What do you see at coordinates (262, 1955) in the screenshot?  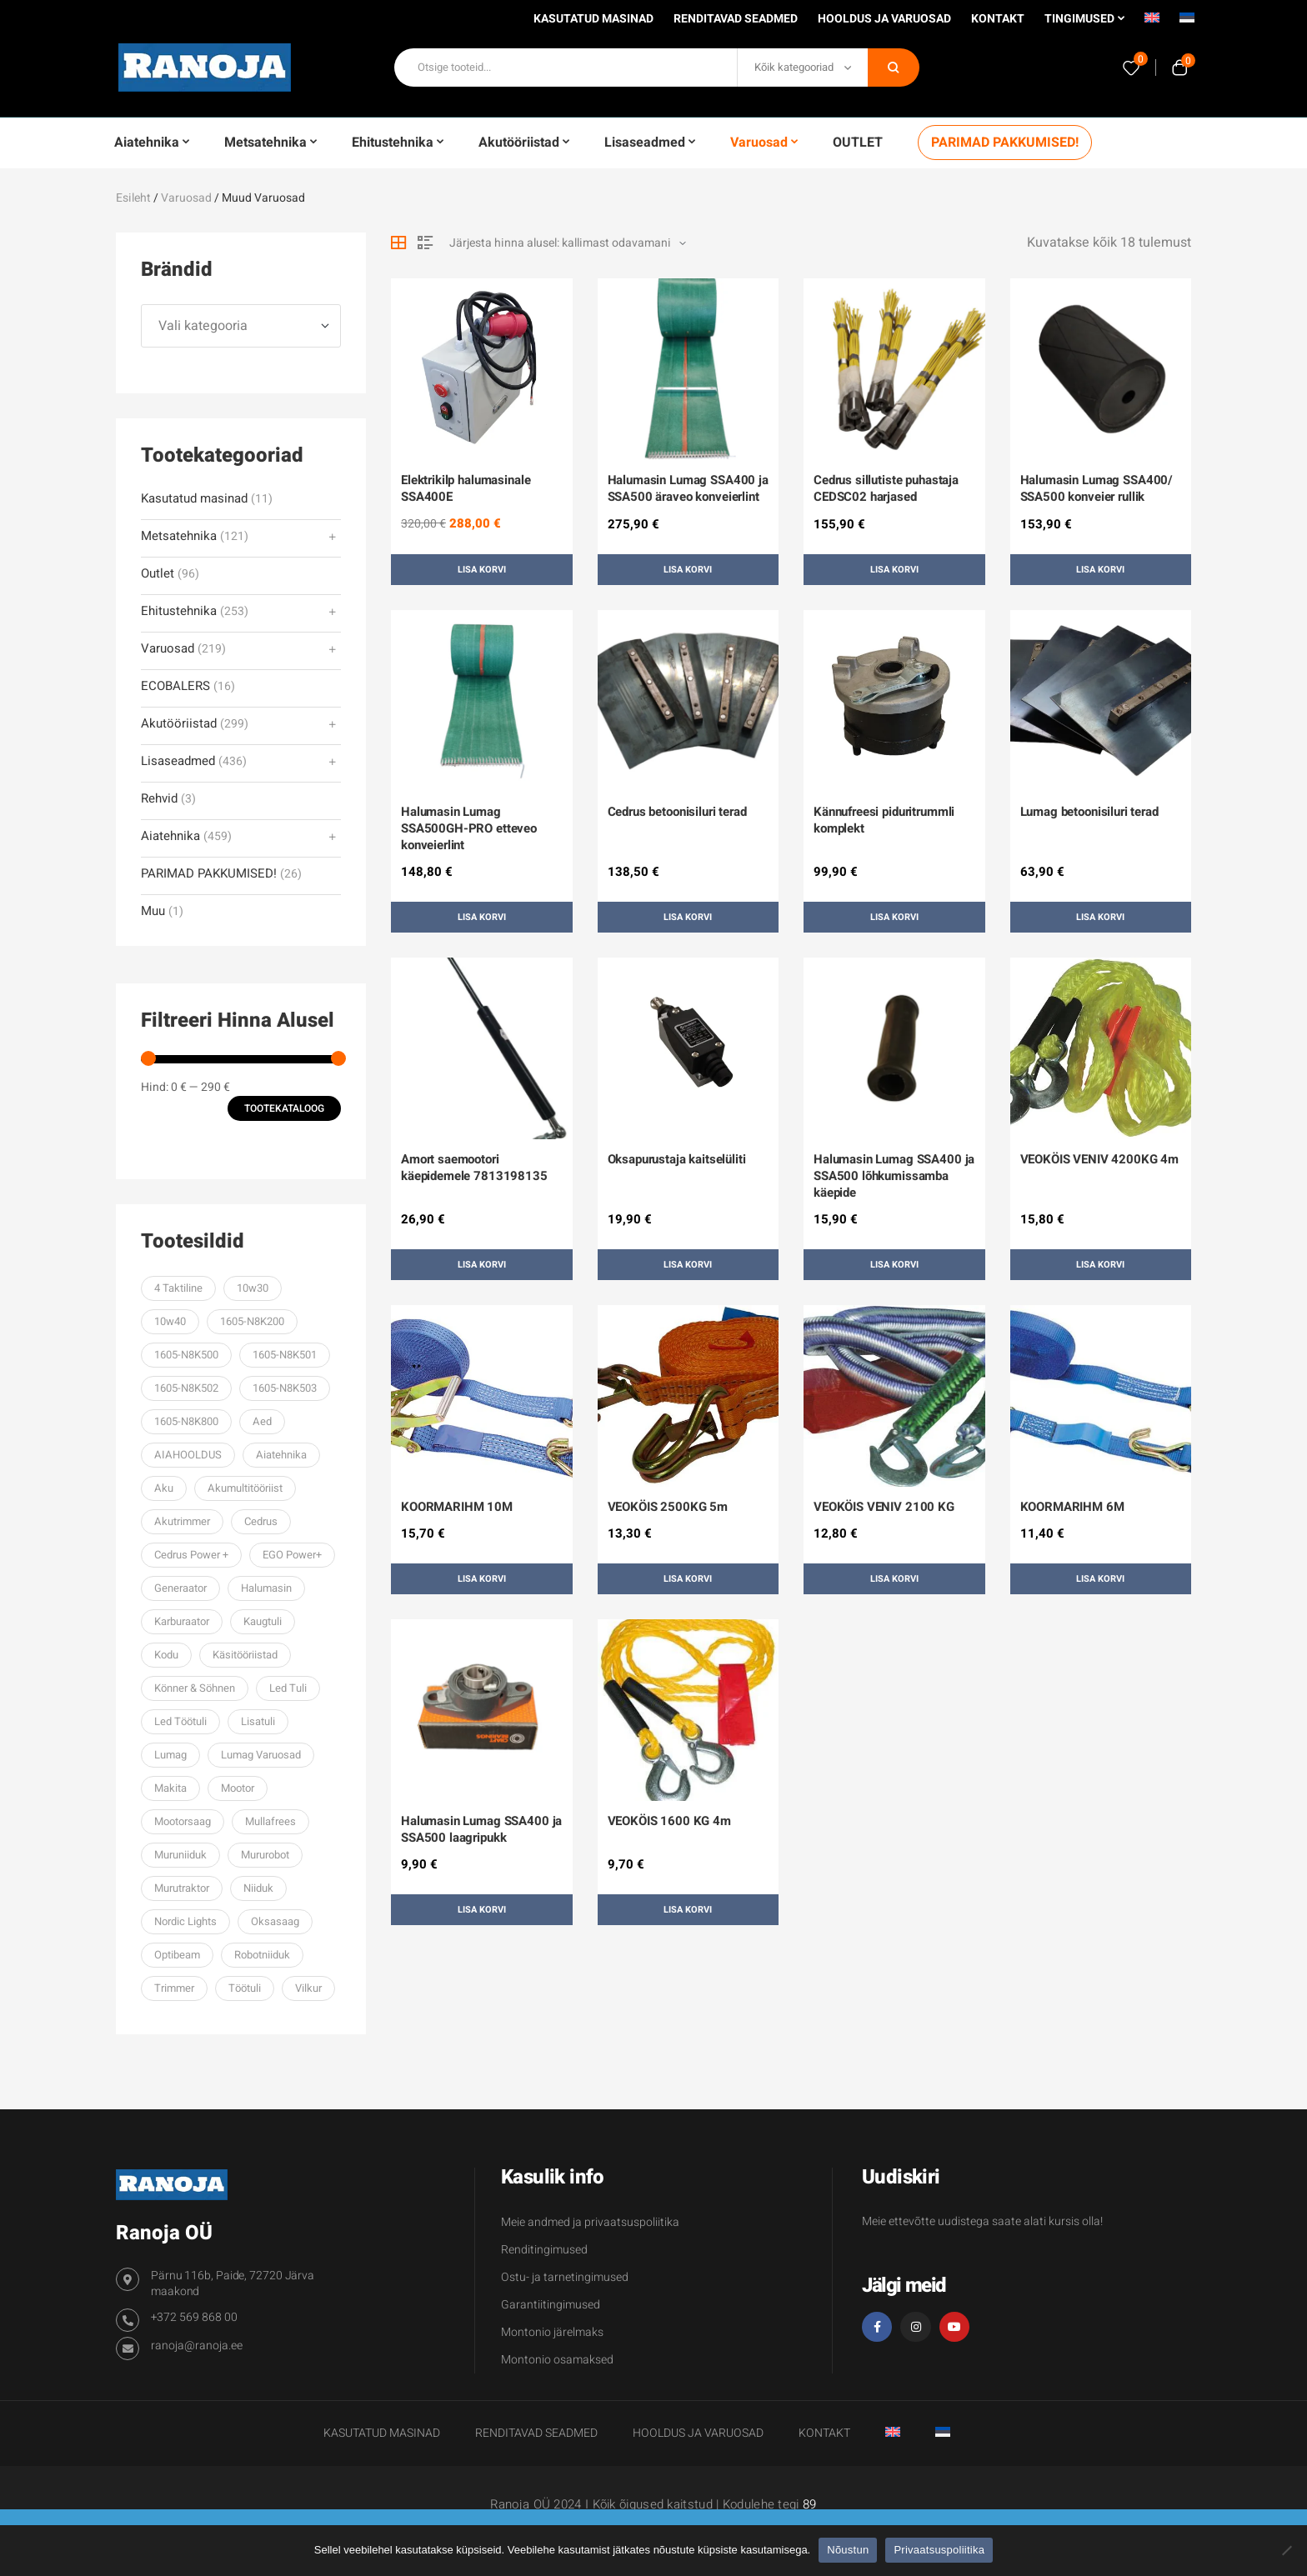 I see `robotniiduk [robotniiduk (32 toodet)]` at bounding box center [262, 1955].